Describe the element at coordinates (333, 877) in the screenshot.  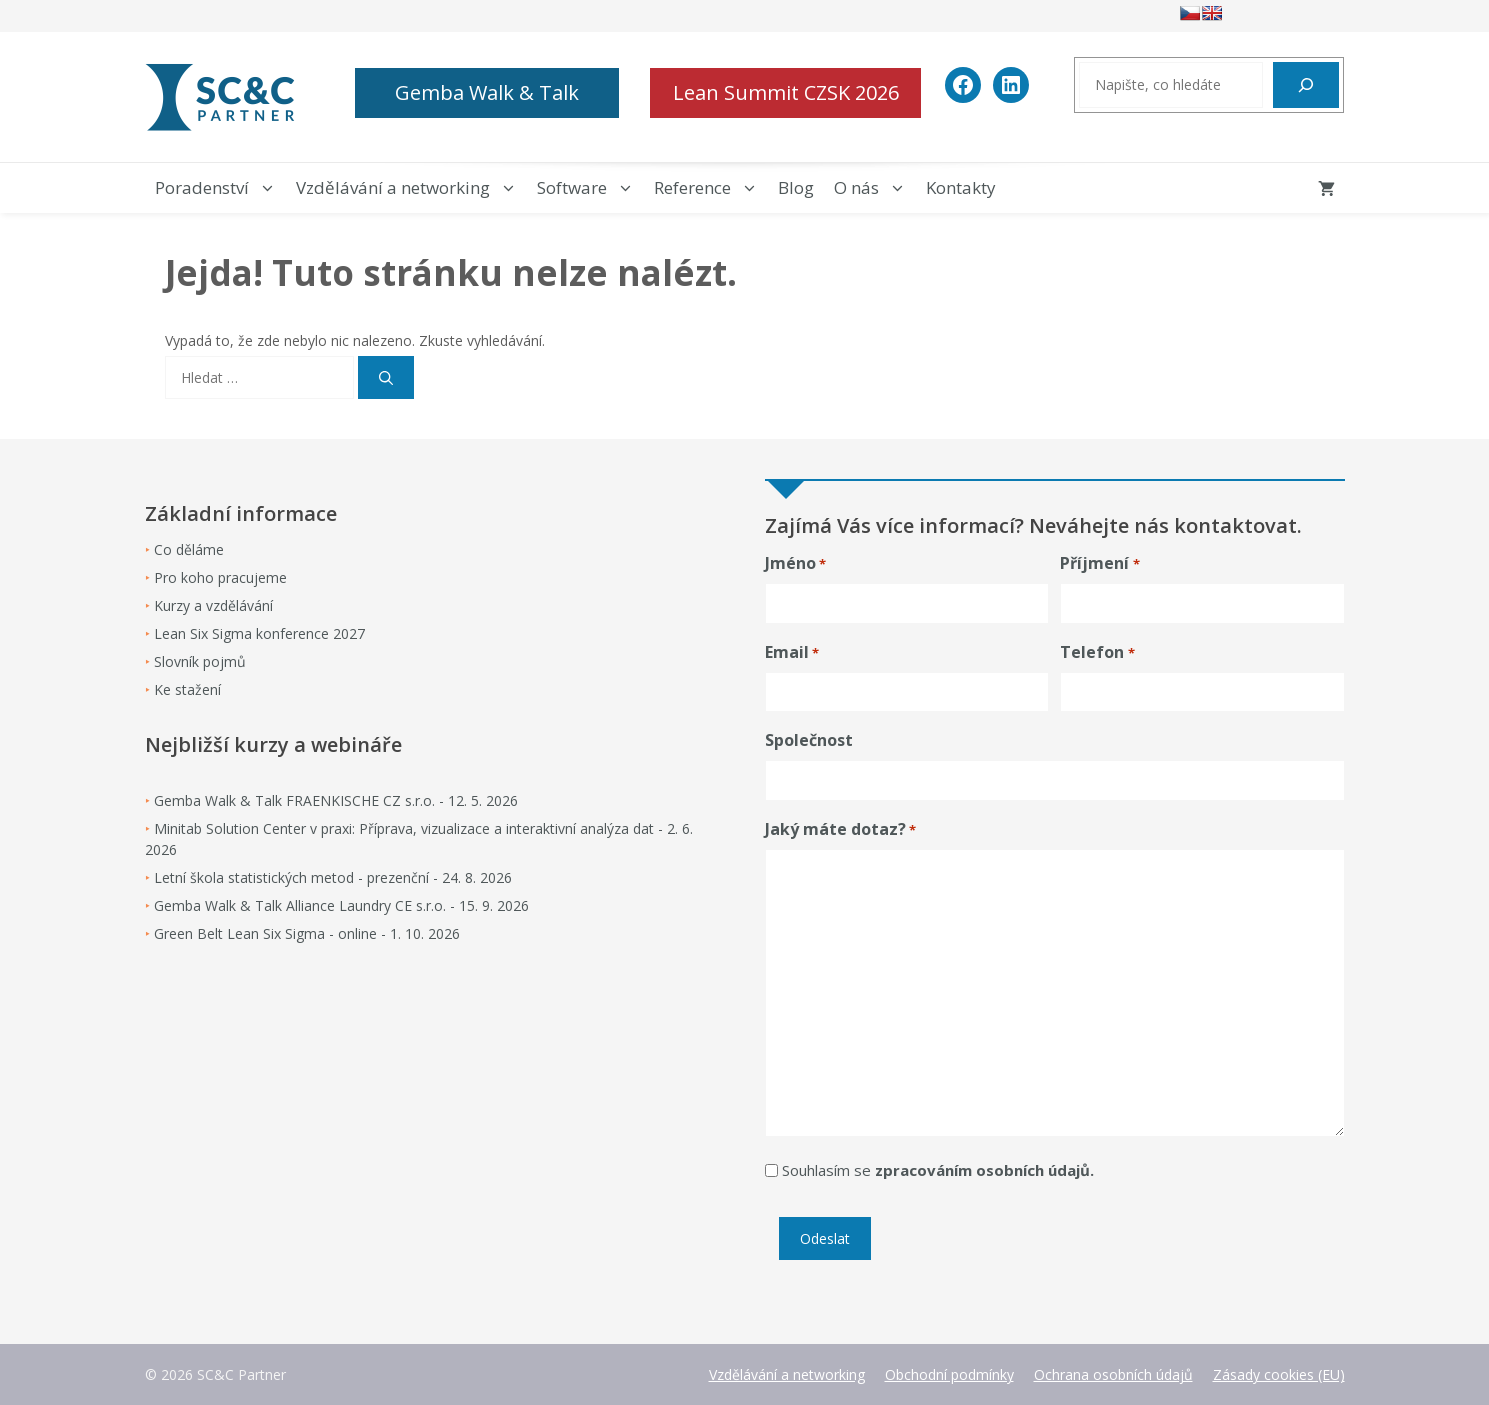
I see `Letní škola statistických metod - prezenční - 24. 8. 2026` at that location.